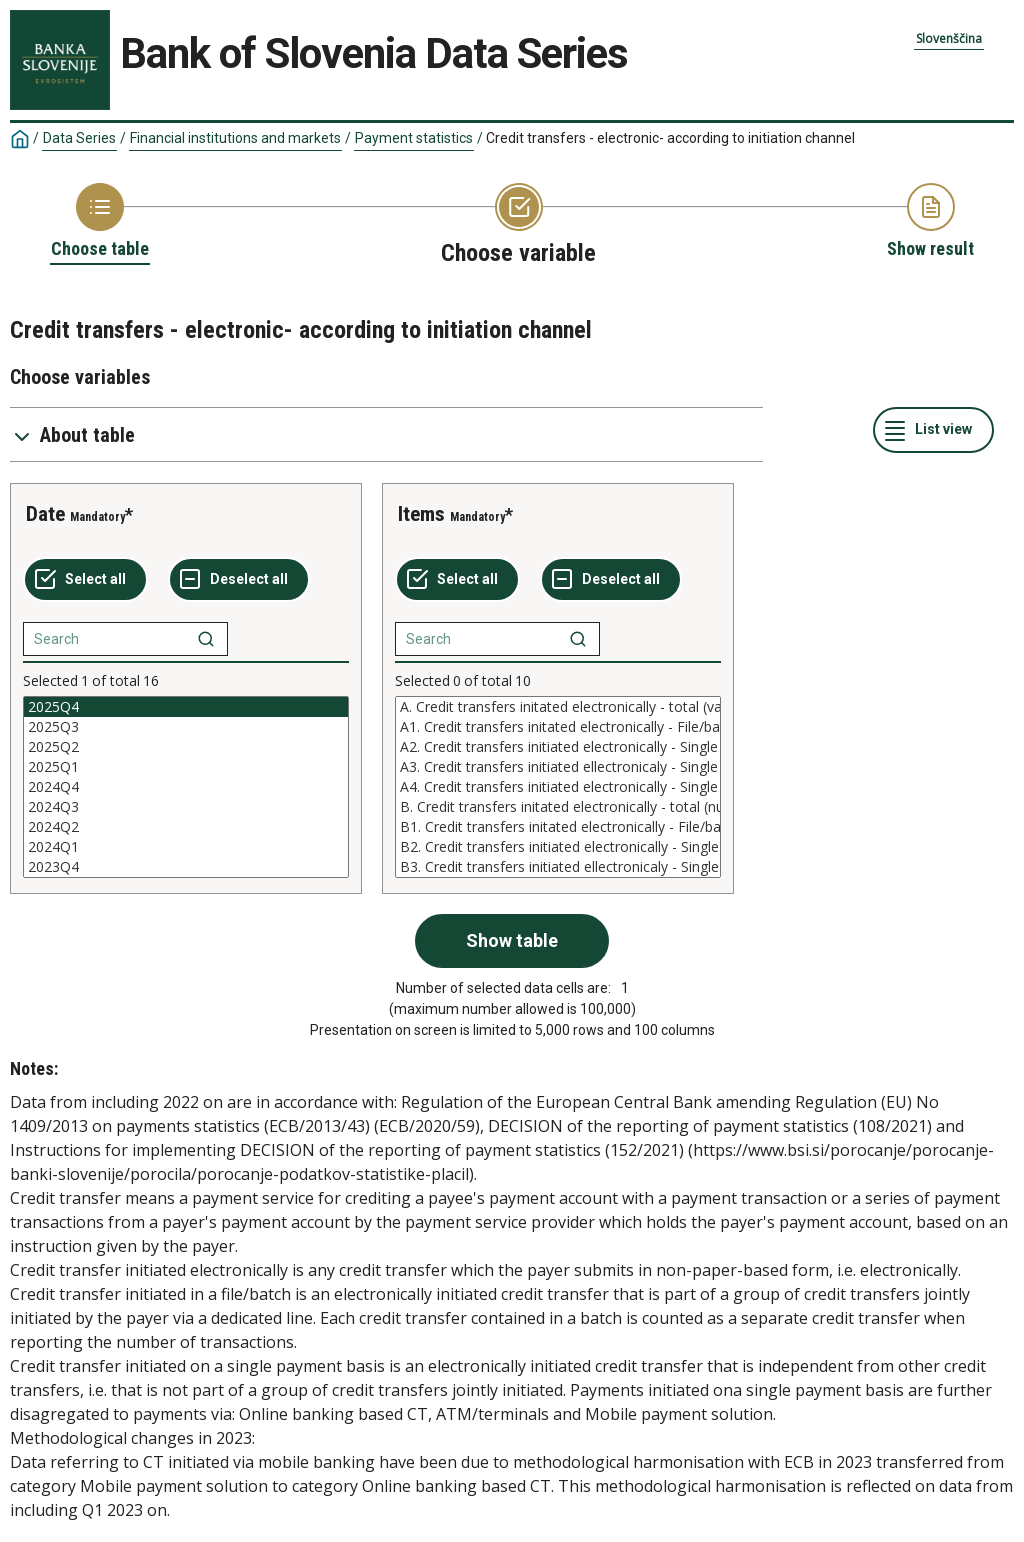 The height and width of the screenshot is (1542, 1024). What do you see at coordinates (558, 767) in the screenshot?
I see `A3. Credit transfers initiated ellectronicaly - Single payment basis - via ATM or other terminal (value)` at bounding box center [558, 767].